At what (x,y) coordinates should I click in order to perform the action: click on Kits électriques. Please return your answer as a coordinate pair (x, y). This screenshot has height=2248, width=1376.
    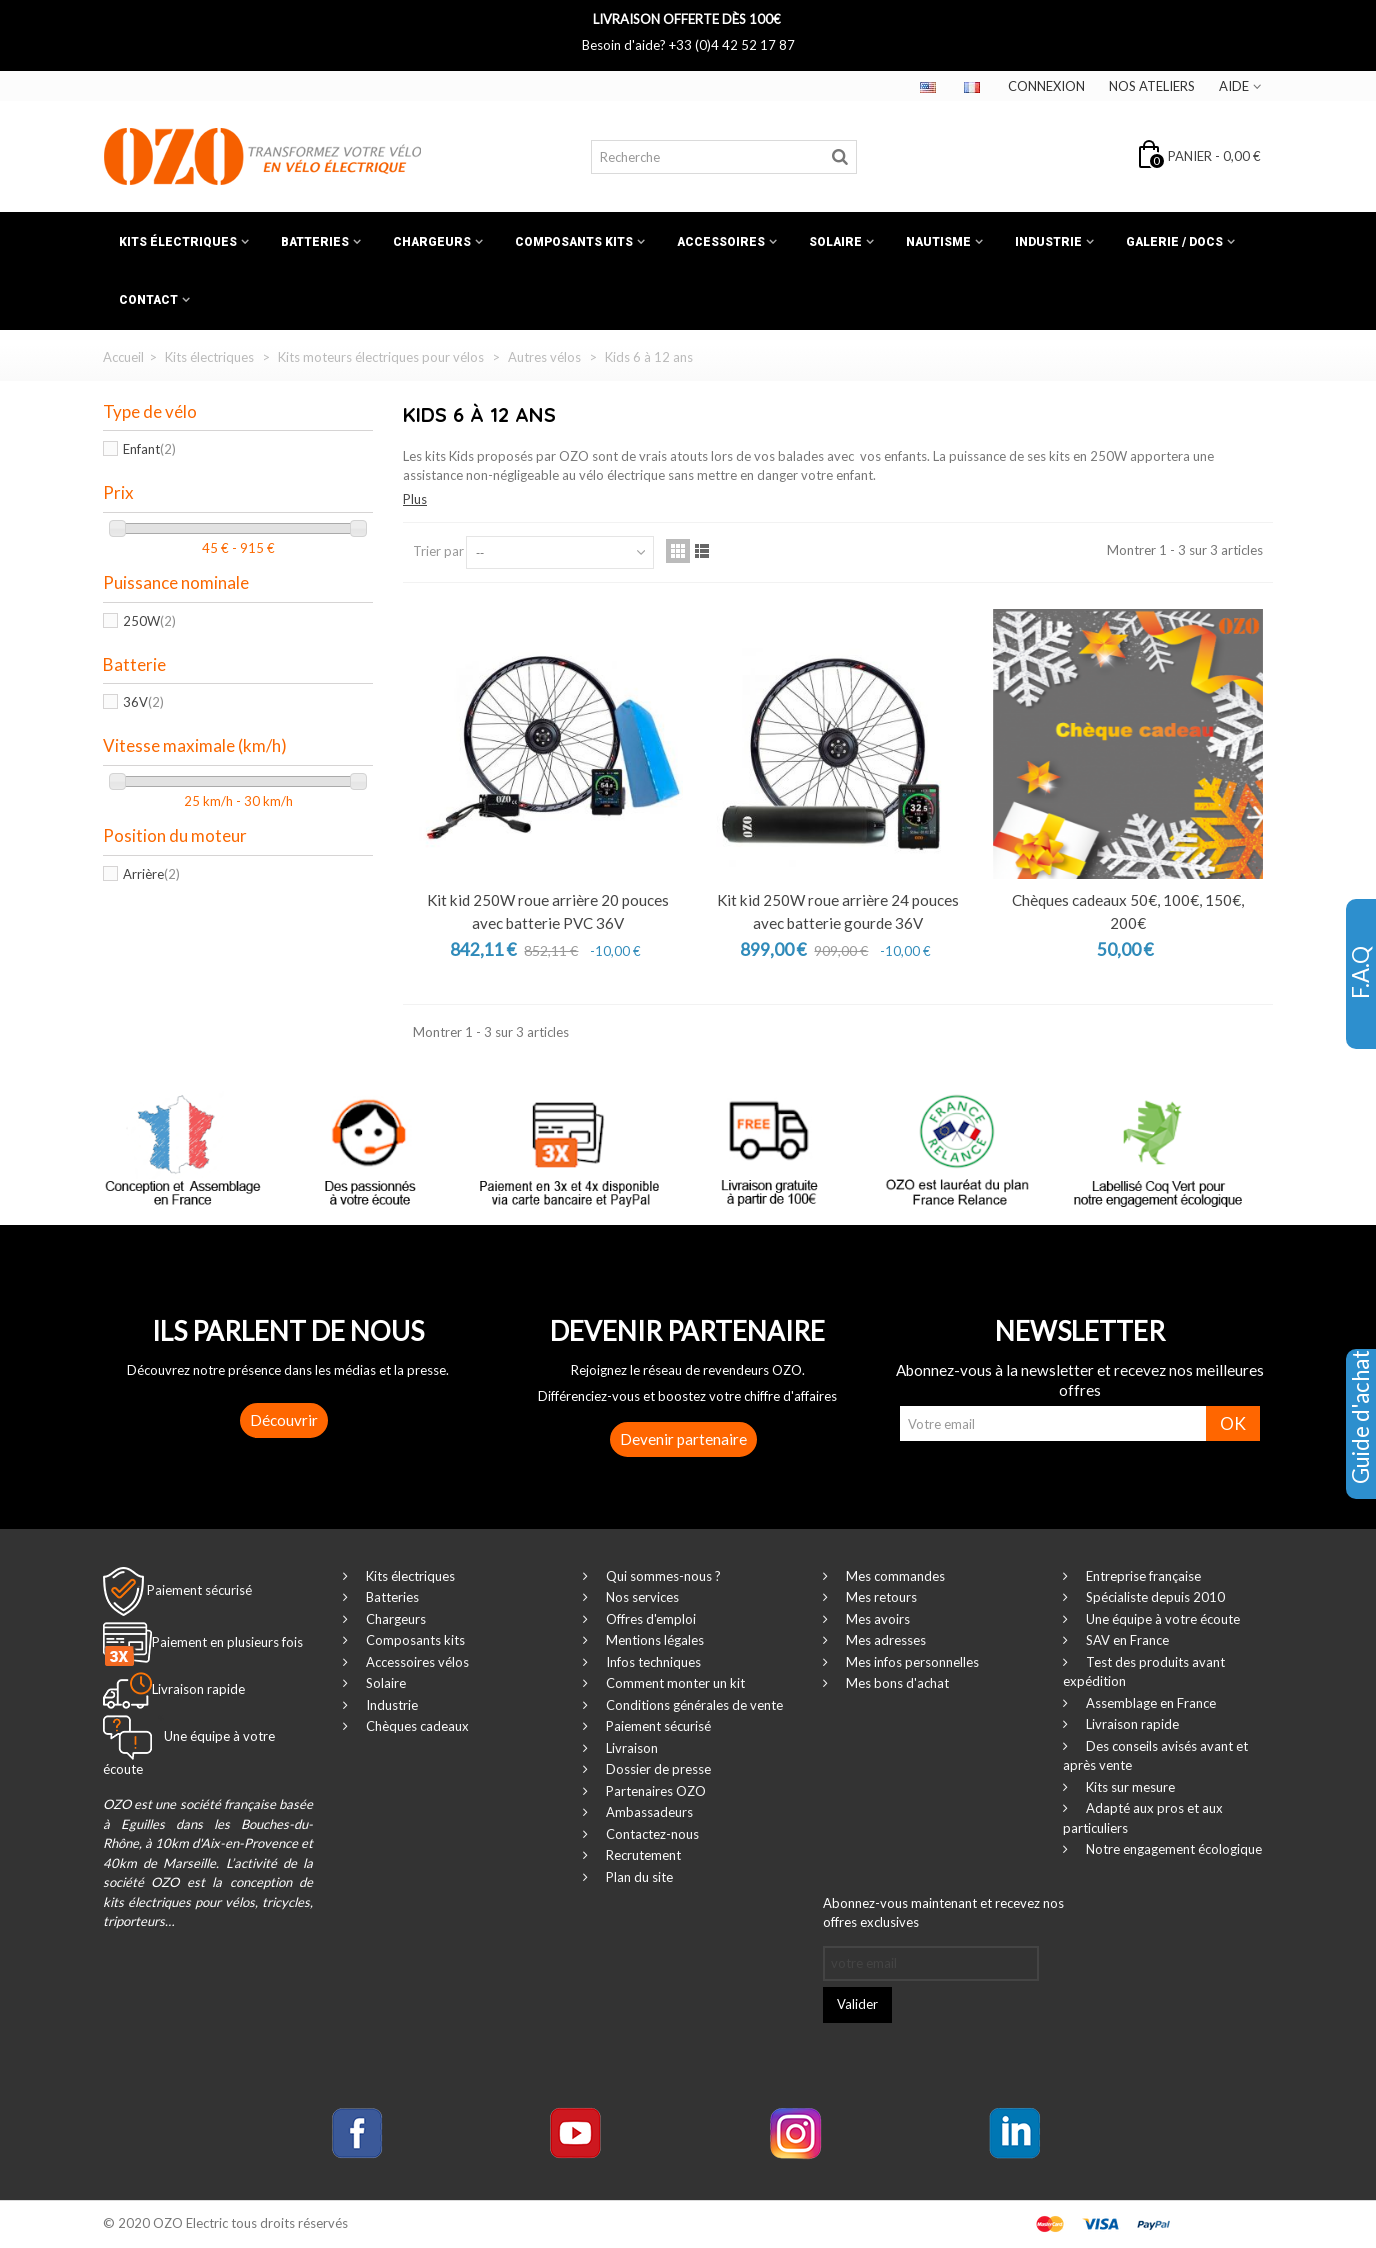
    Looking at the image, I should click on (178, 242).